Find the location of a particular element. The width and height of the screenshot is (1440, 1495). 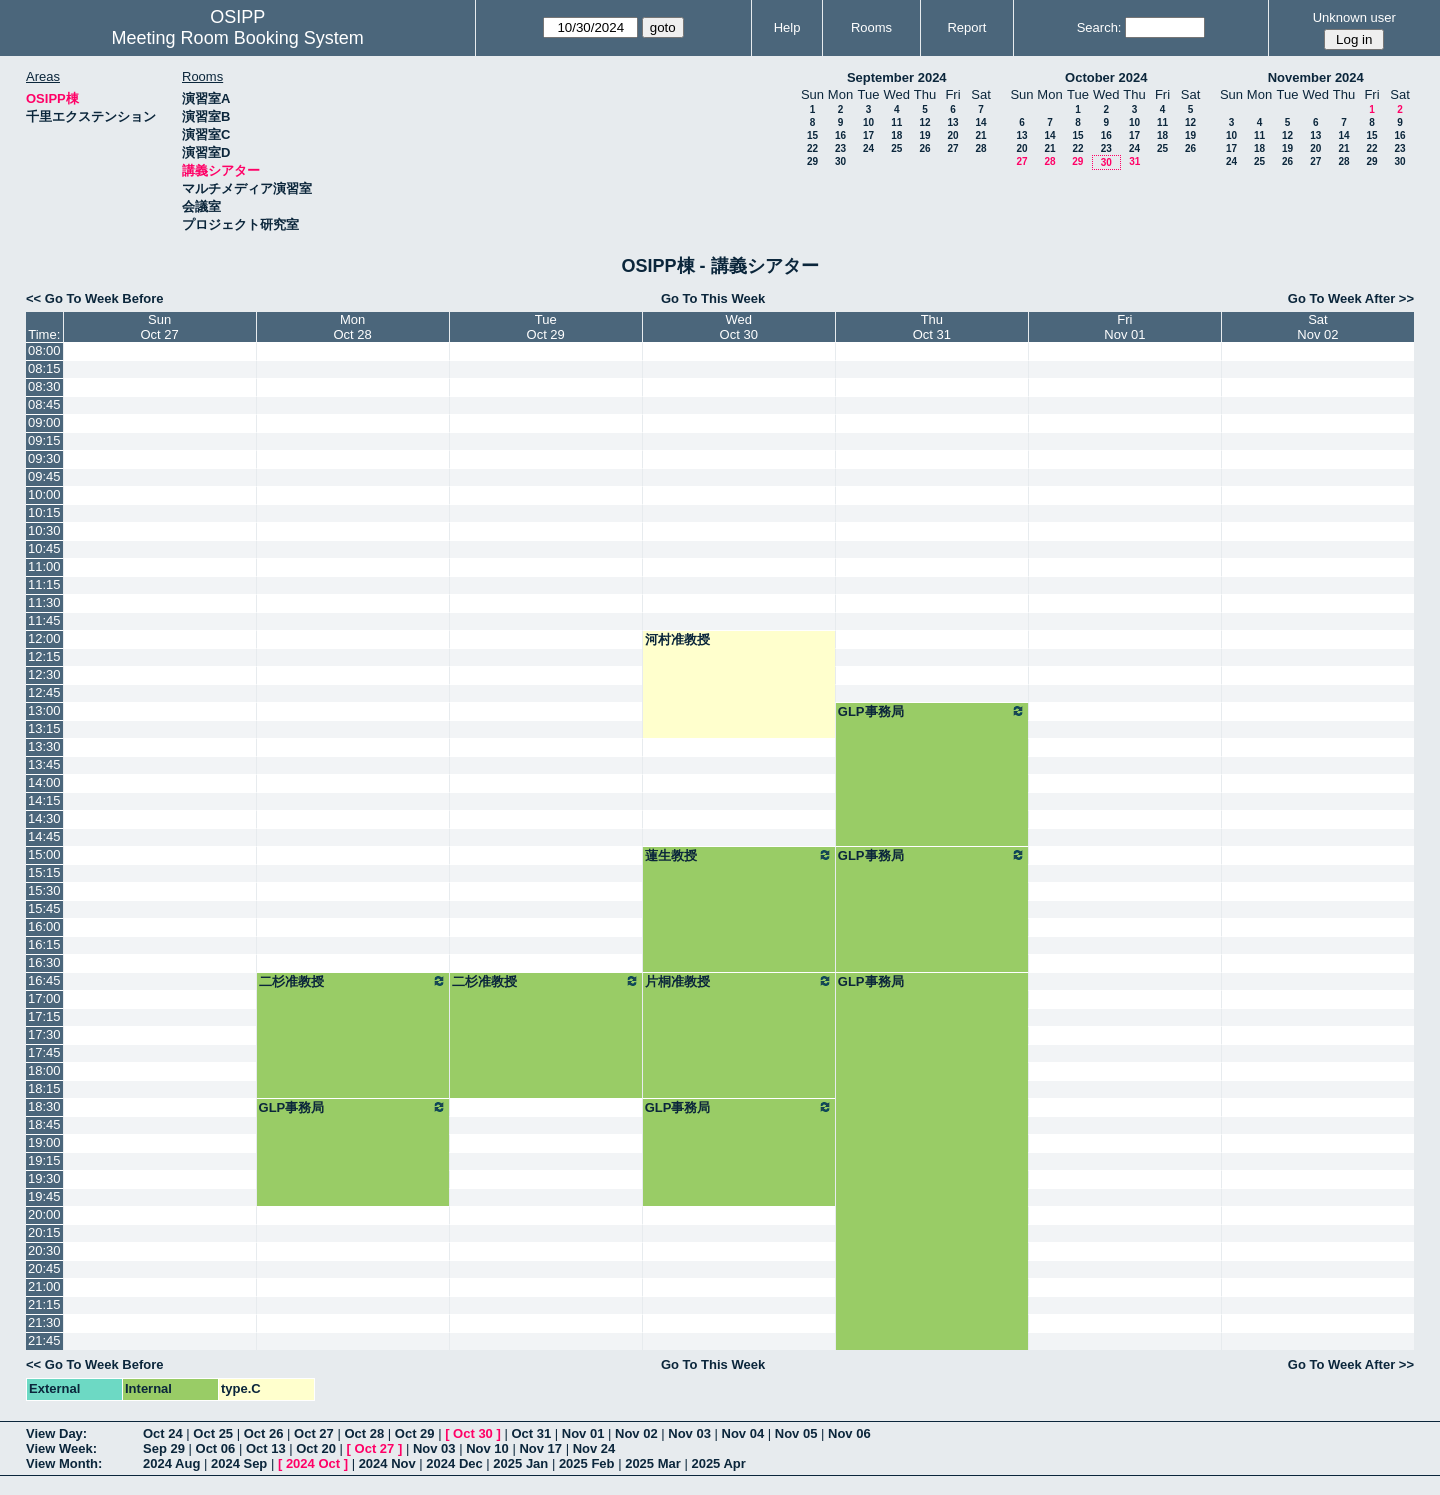

Sep 29 is located at coordinates (164, 1448).